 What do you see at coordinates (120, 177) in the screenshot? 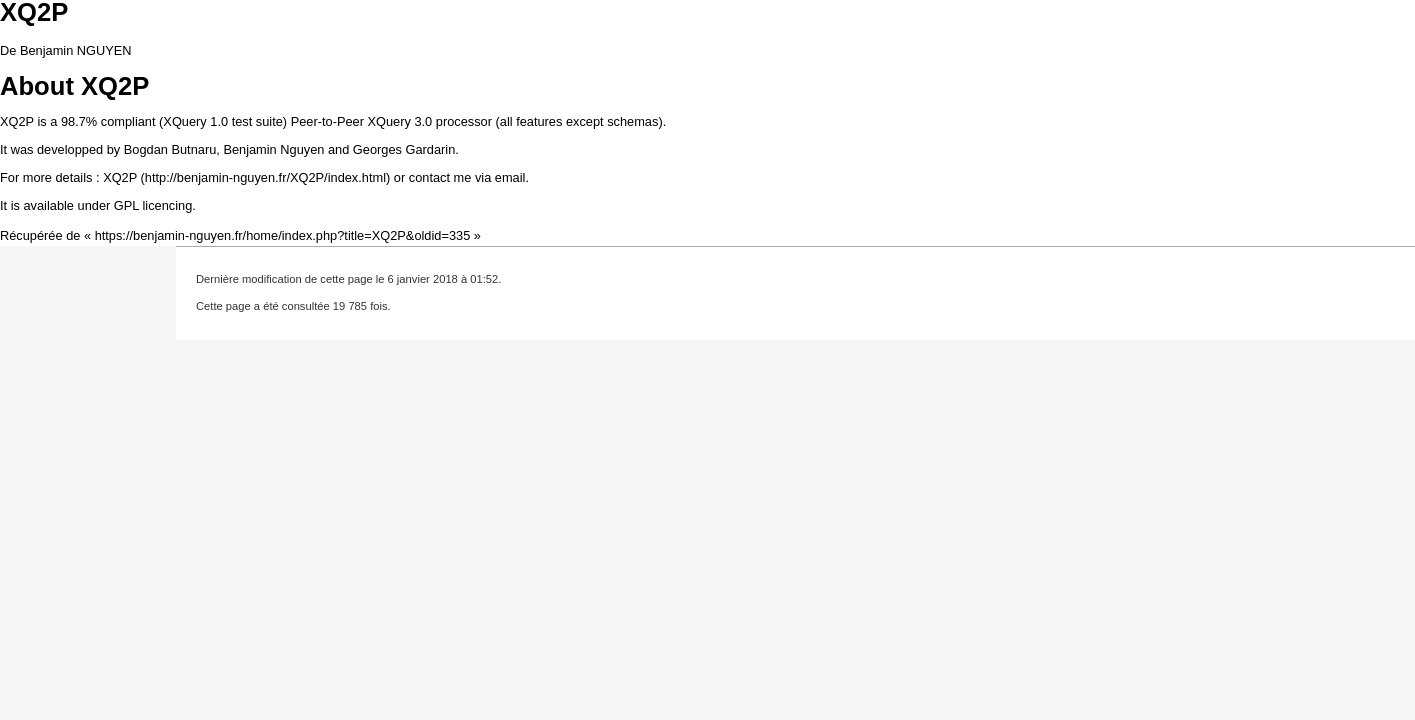
I see `XQ2P` at bounding box center [120, 177].